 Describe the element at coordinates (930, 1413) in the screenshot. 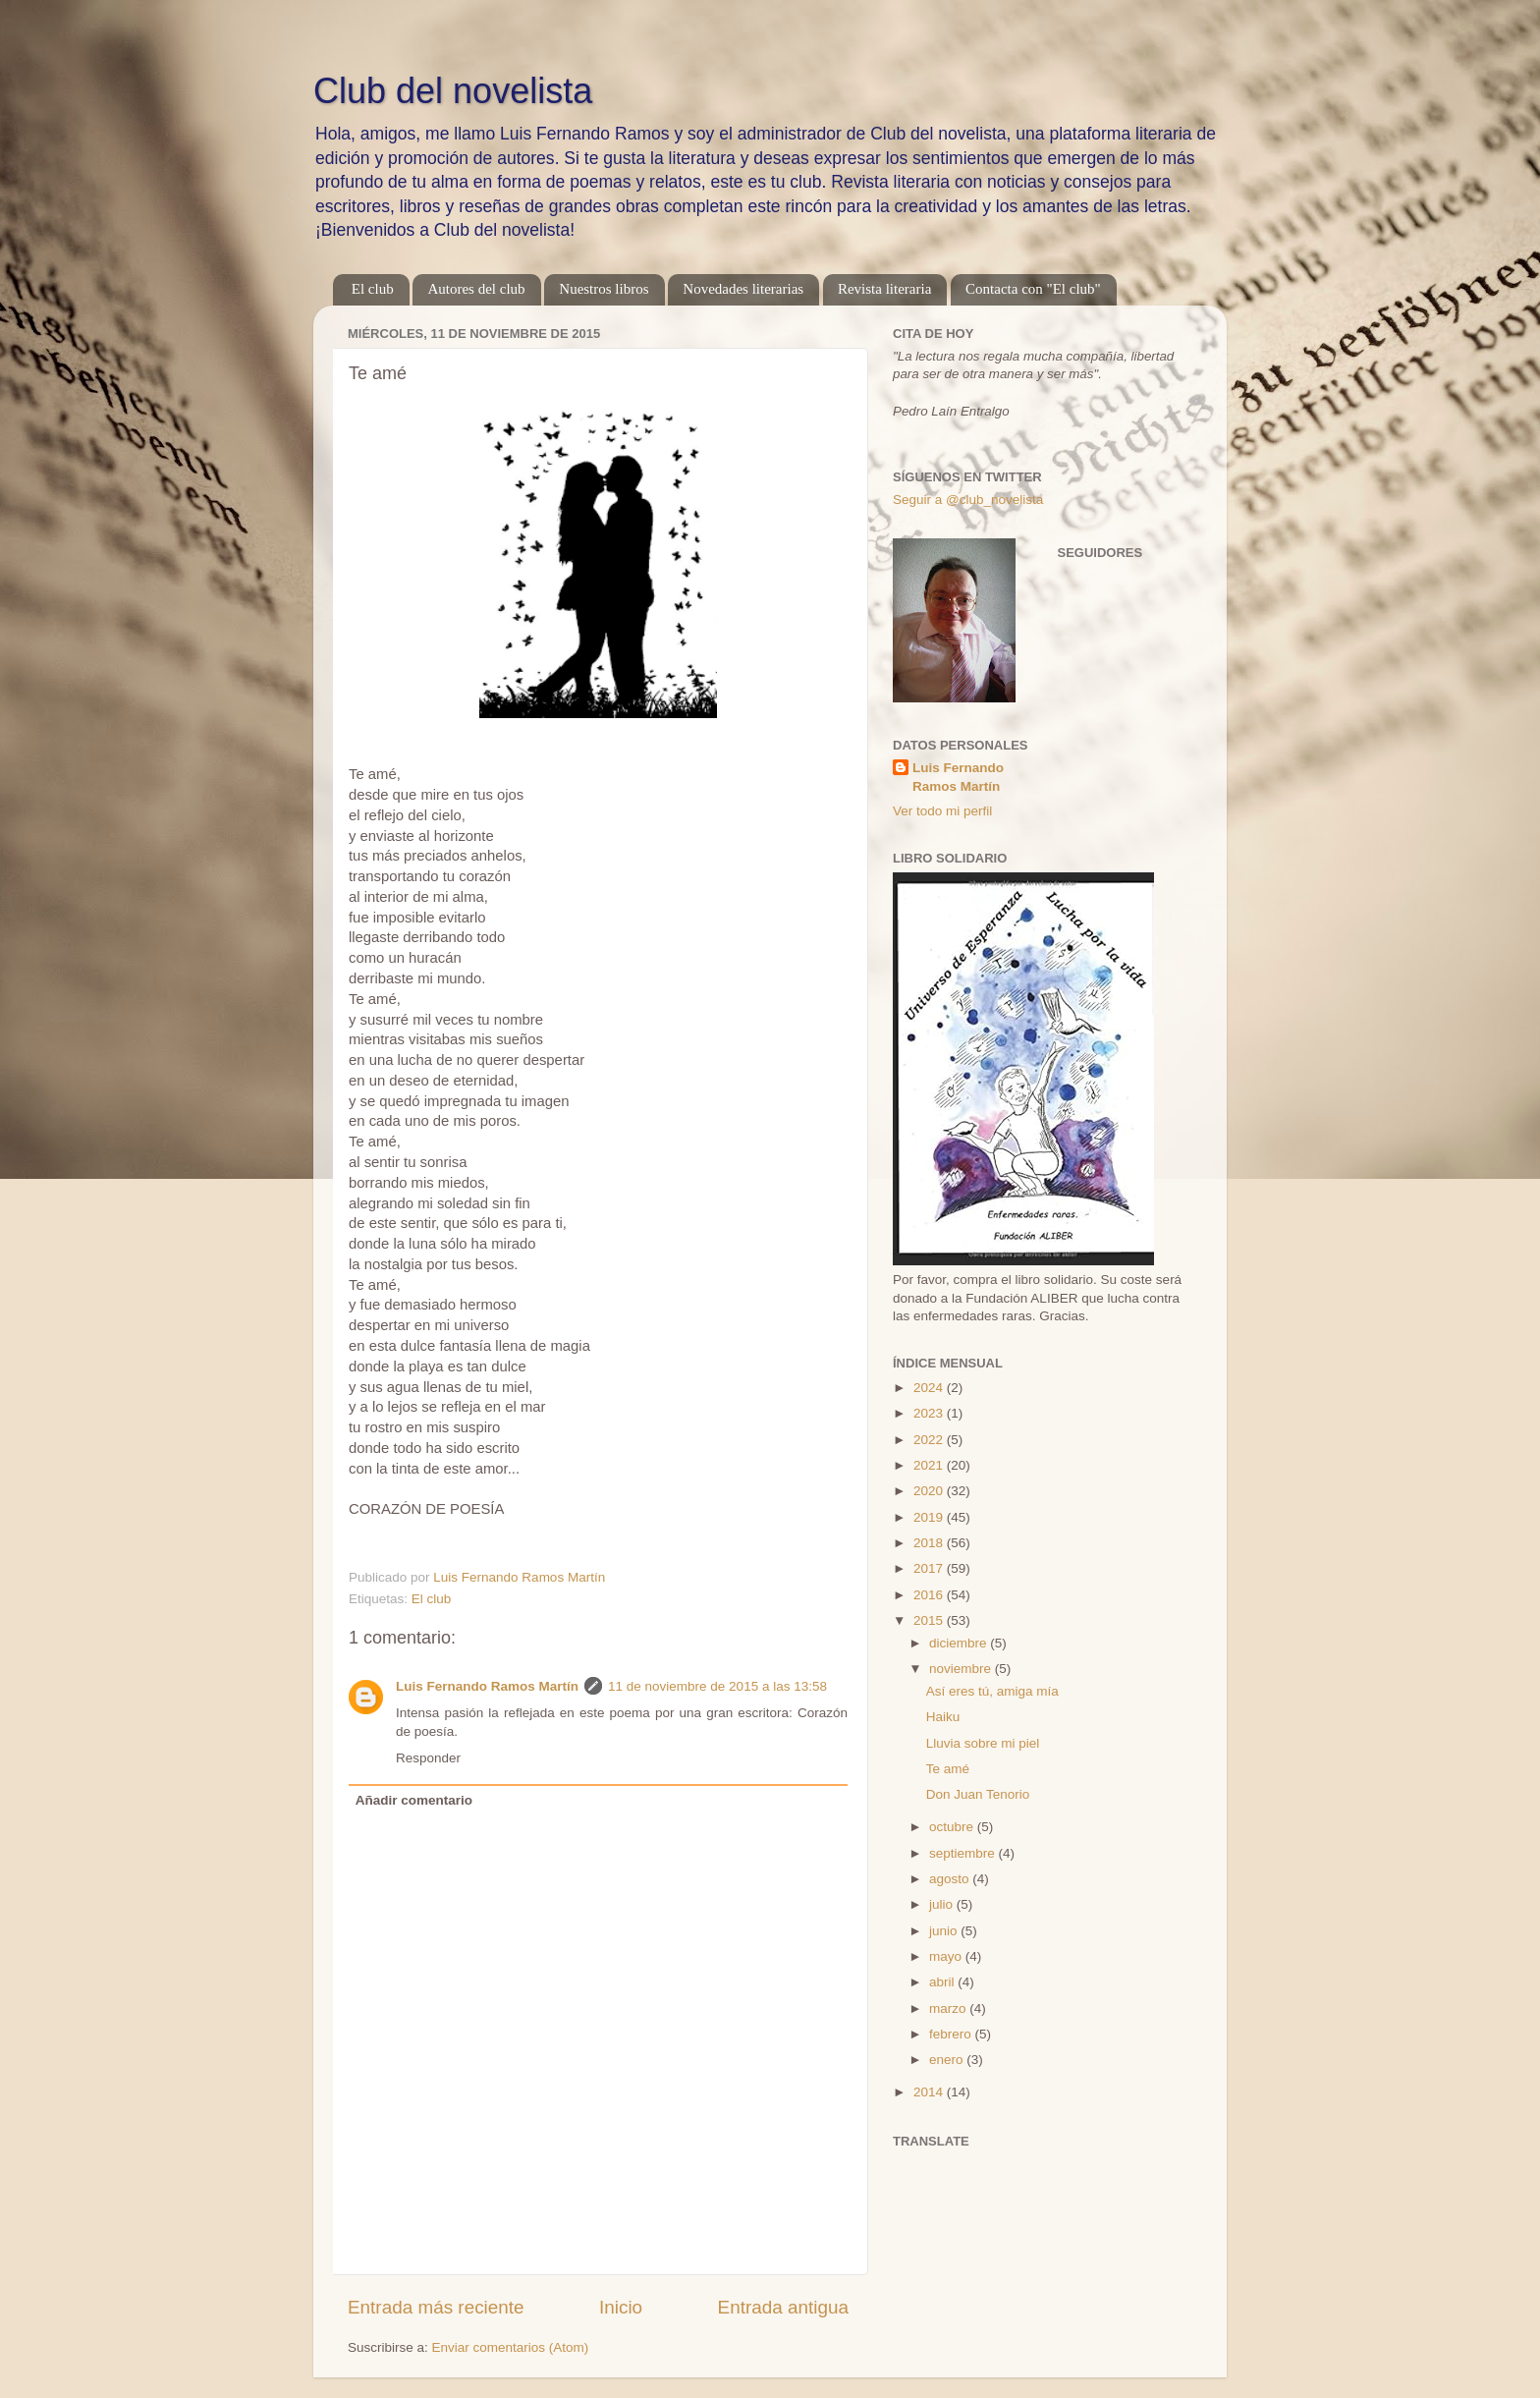

I see `2023` at that location.